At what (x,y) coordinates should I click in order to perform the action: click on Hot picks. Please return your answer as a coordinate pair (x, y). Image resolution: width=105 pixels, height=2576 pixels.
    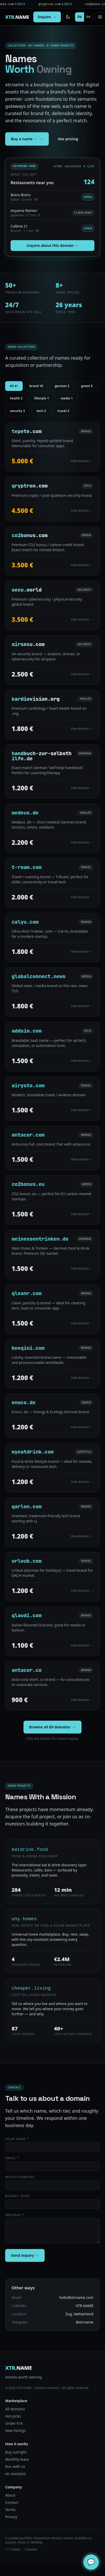
    Looking at the image, I should click on (13, 2416).